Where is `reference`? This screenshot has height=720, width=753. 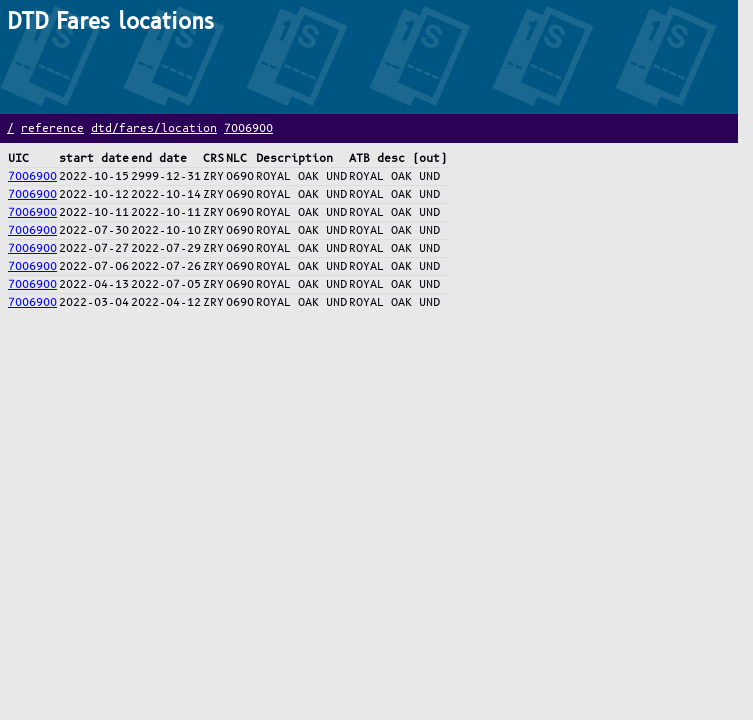
reference is located at coordinates (52, 128).